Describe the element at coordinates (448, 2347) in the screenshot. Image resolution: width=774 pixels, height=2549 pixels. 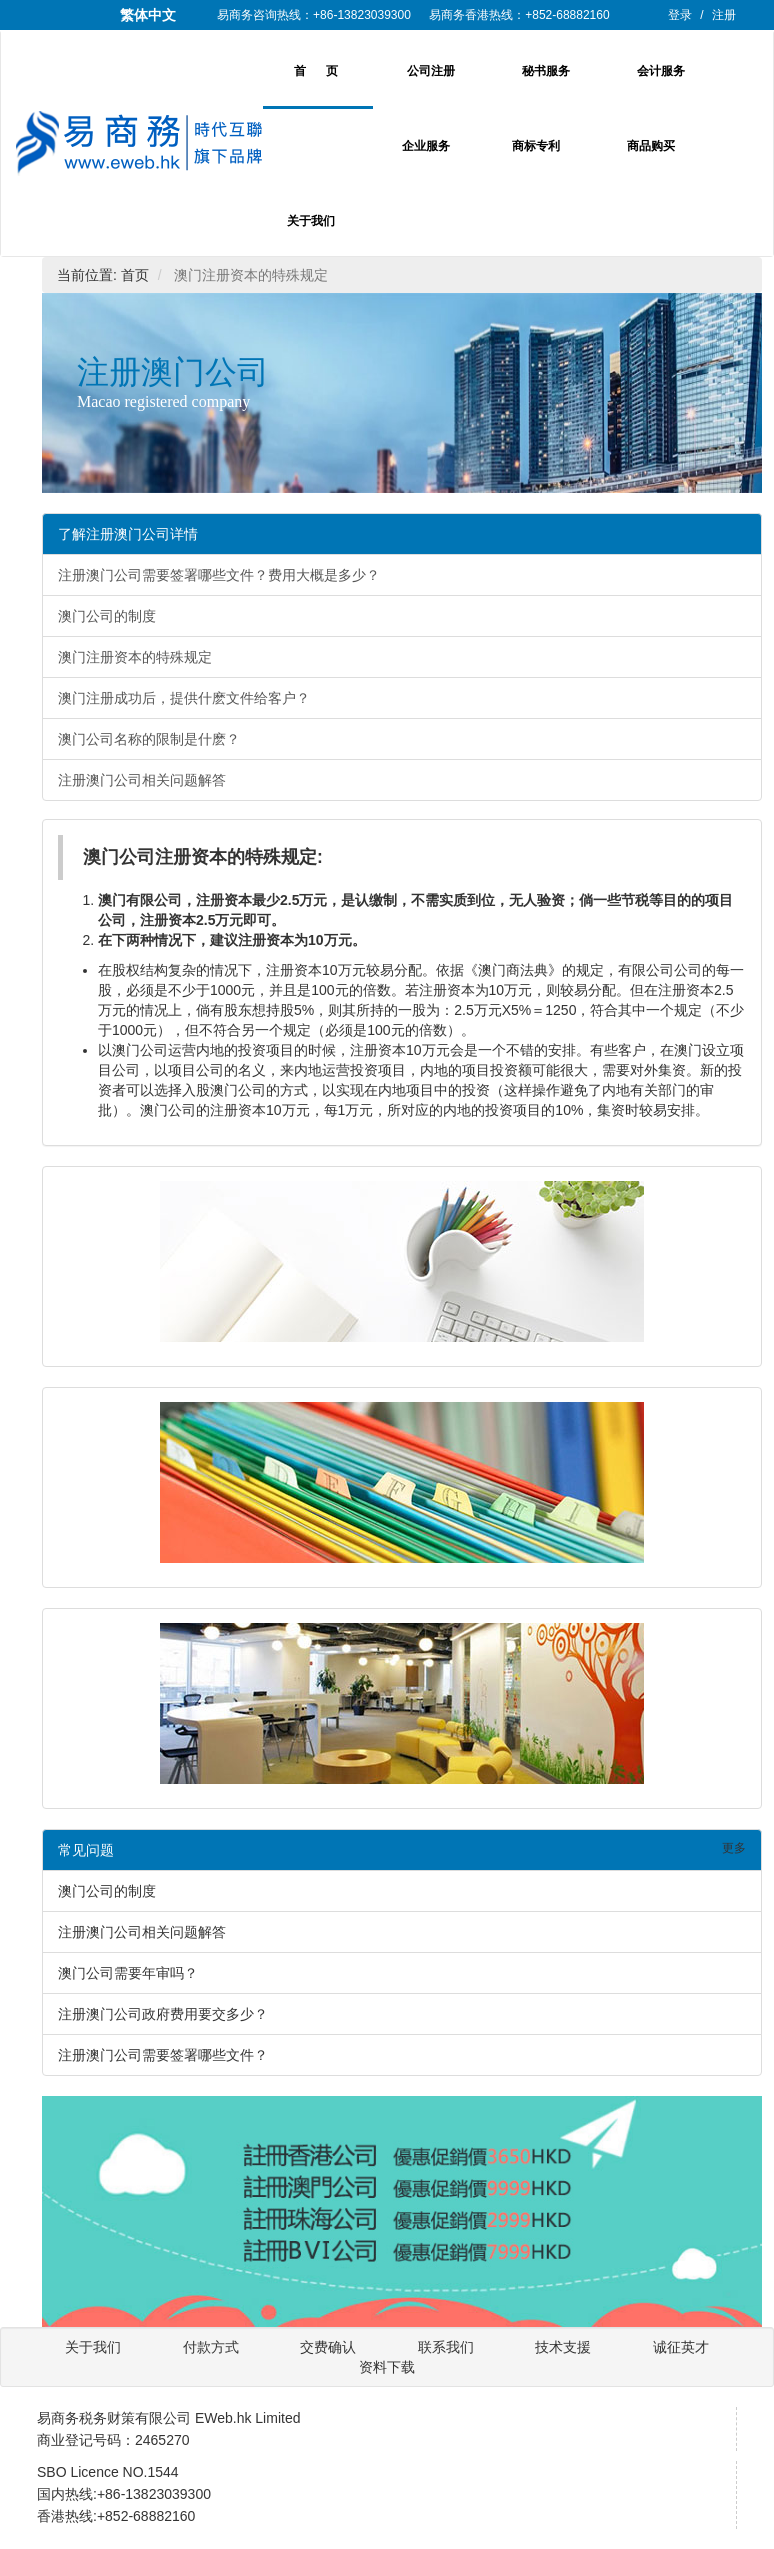
I see `联系我们` at that location.